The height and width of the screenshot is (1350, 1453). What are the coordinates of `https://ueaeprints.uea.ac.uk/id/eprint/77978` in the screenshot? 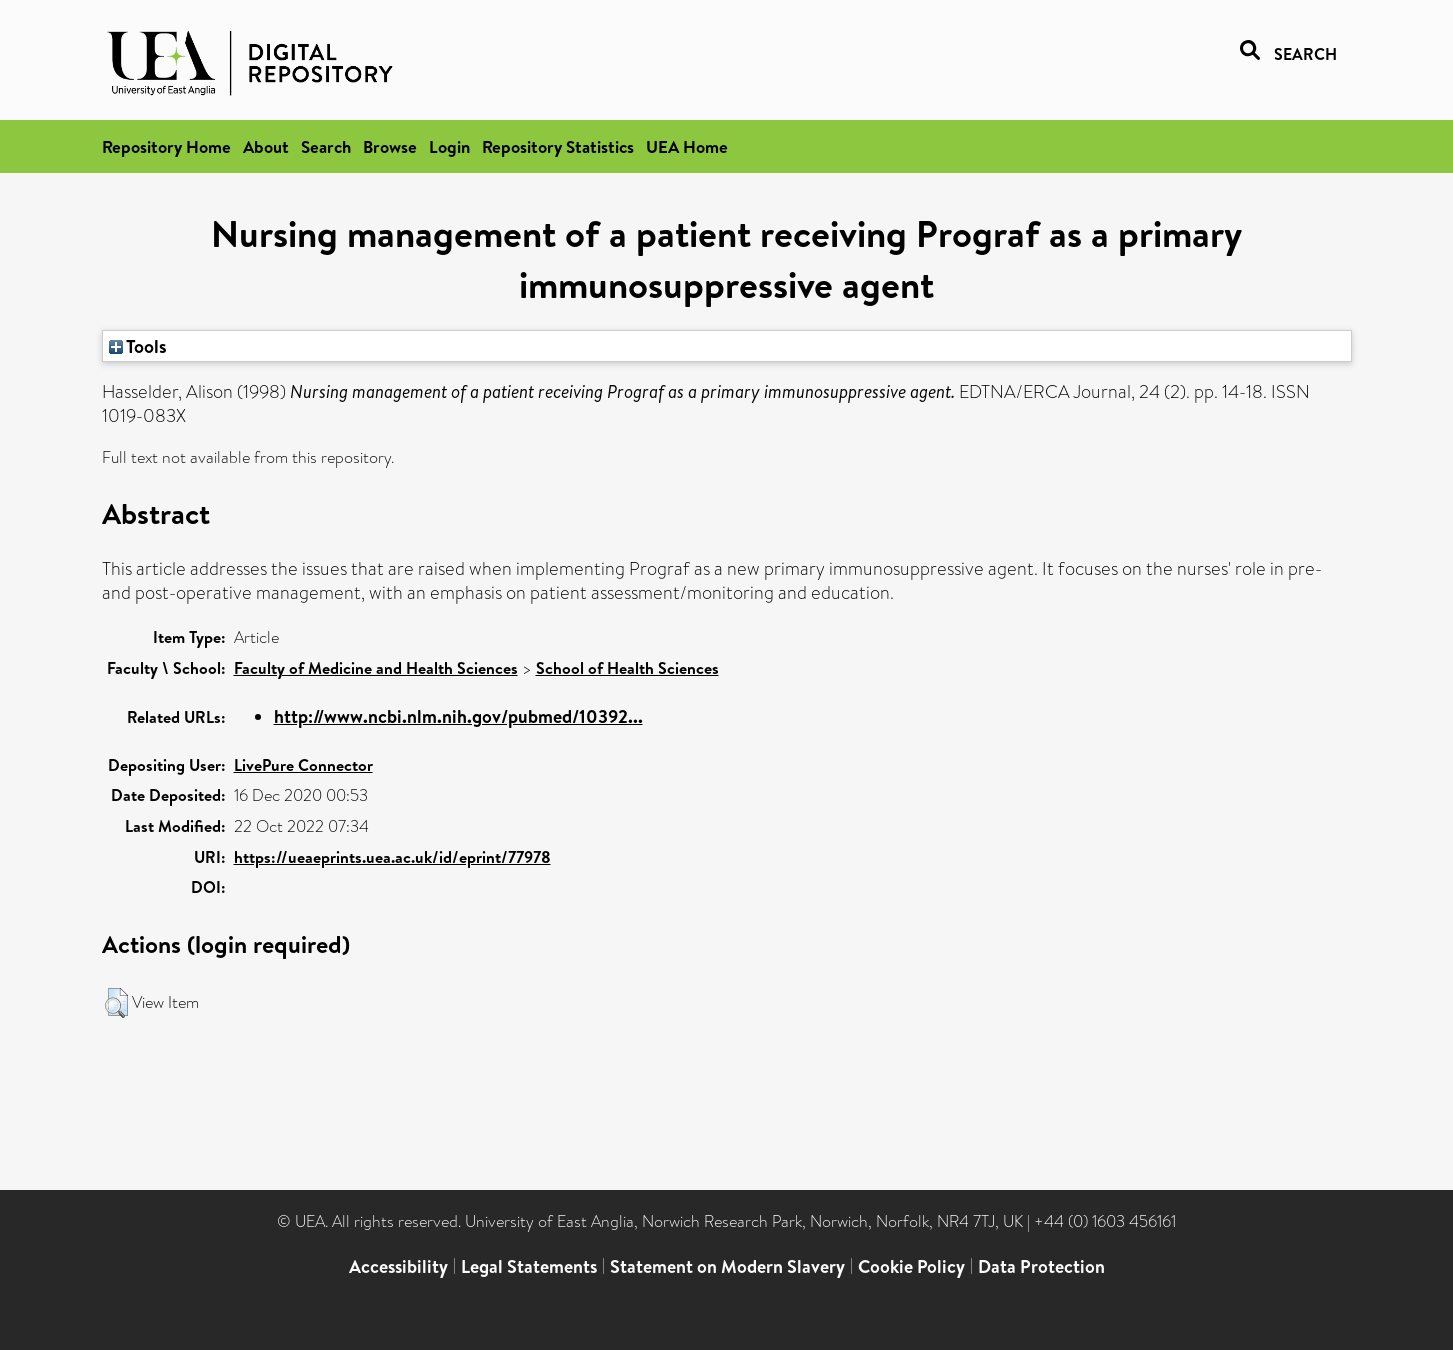 It's located at (392, 857).